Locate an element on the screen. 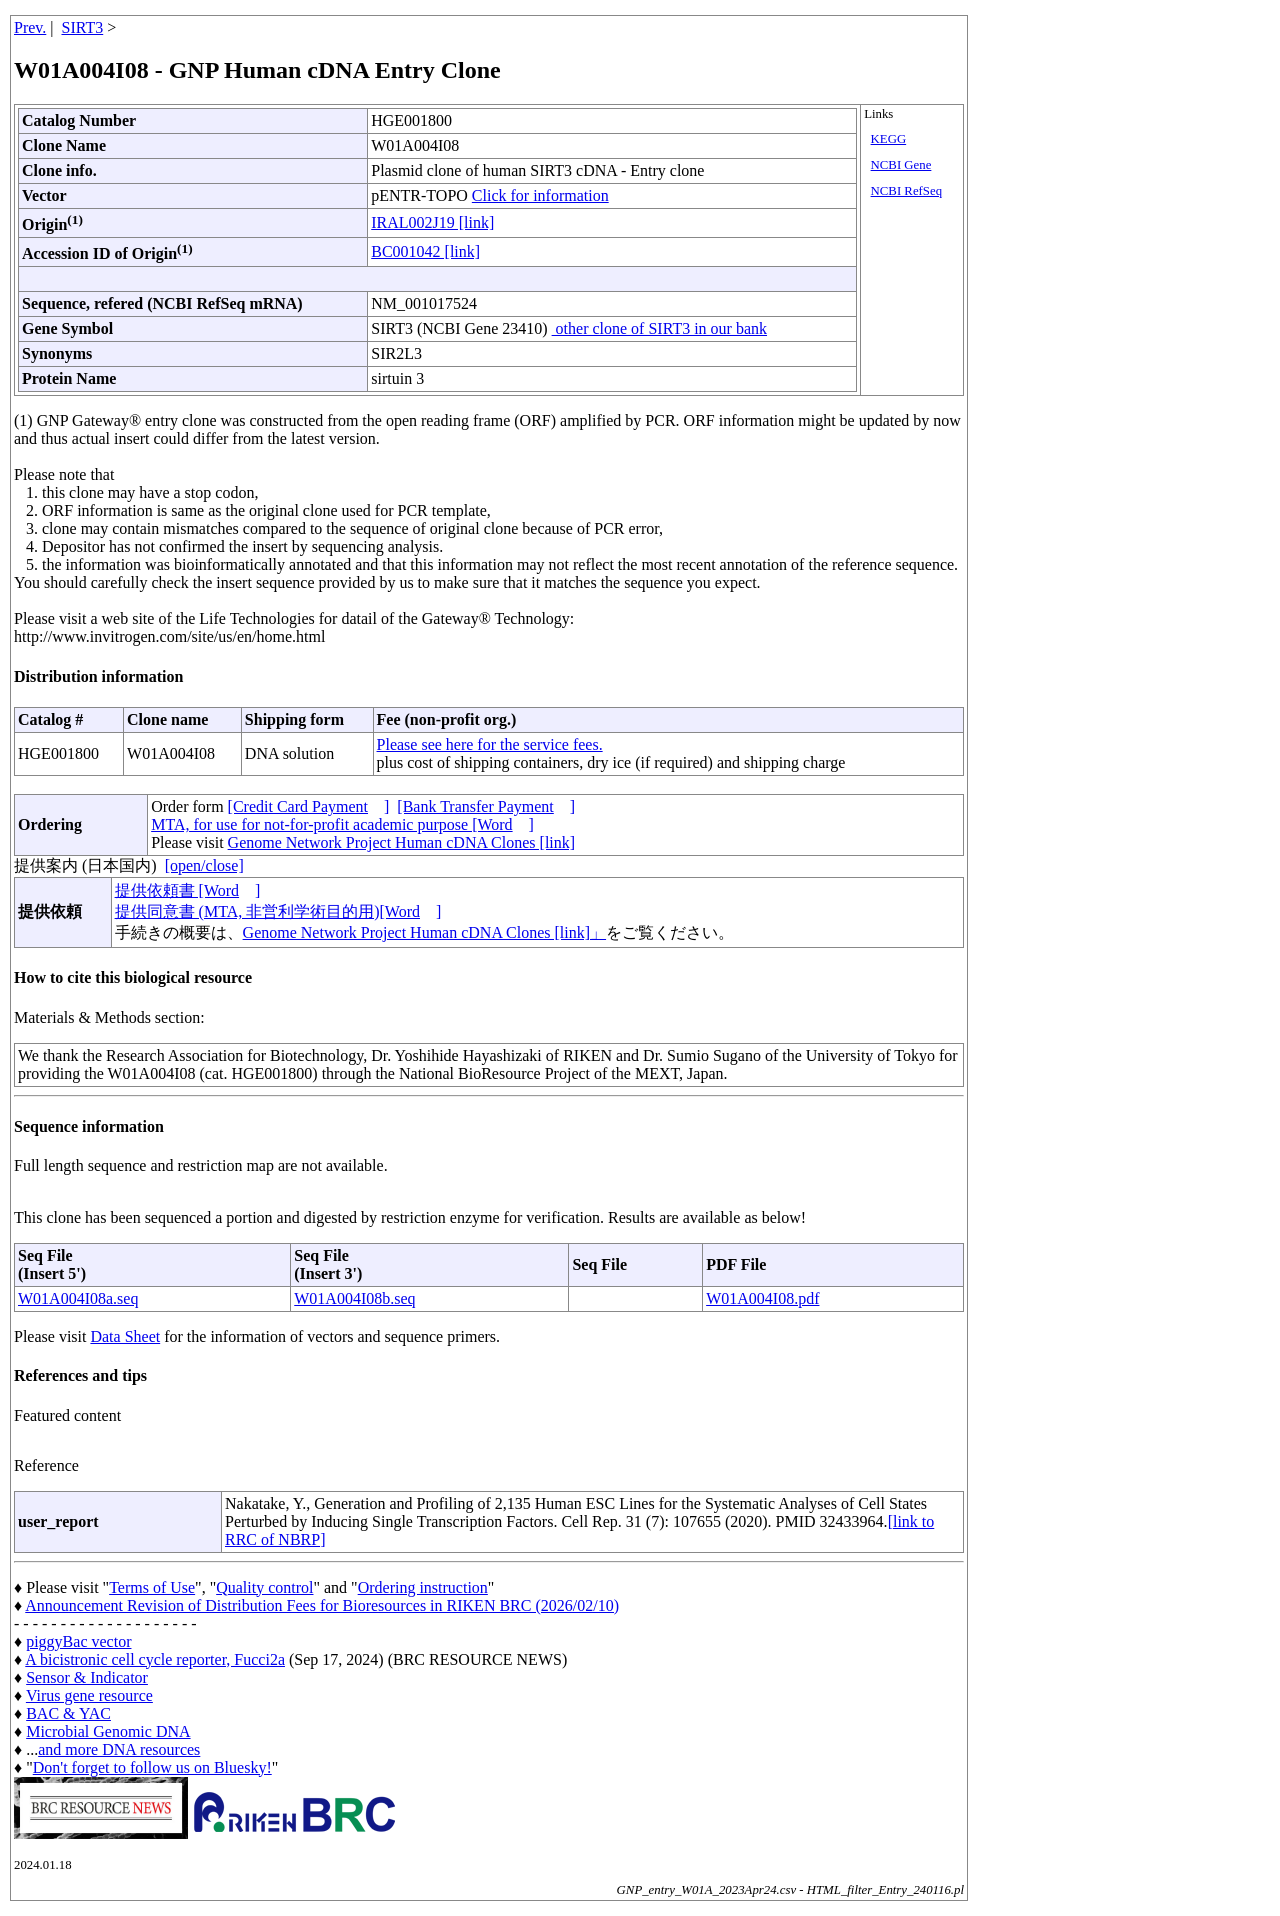  Ordering instruction is located at coordinates (423, 1587).